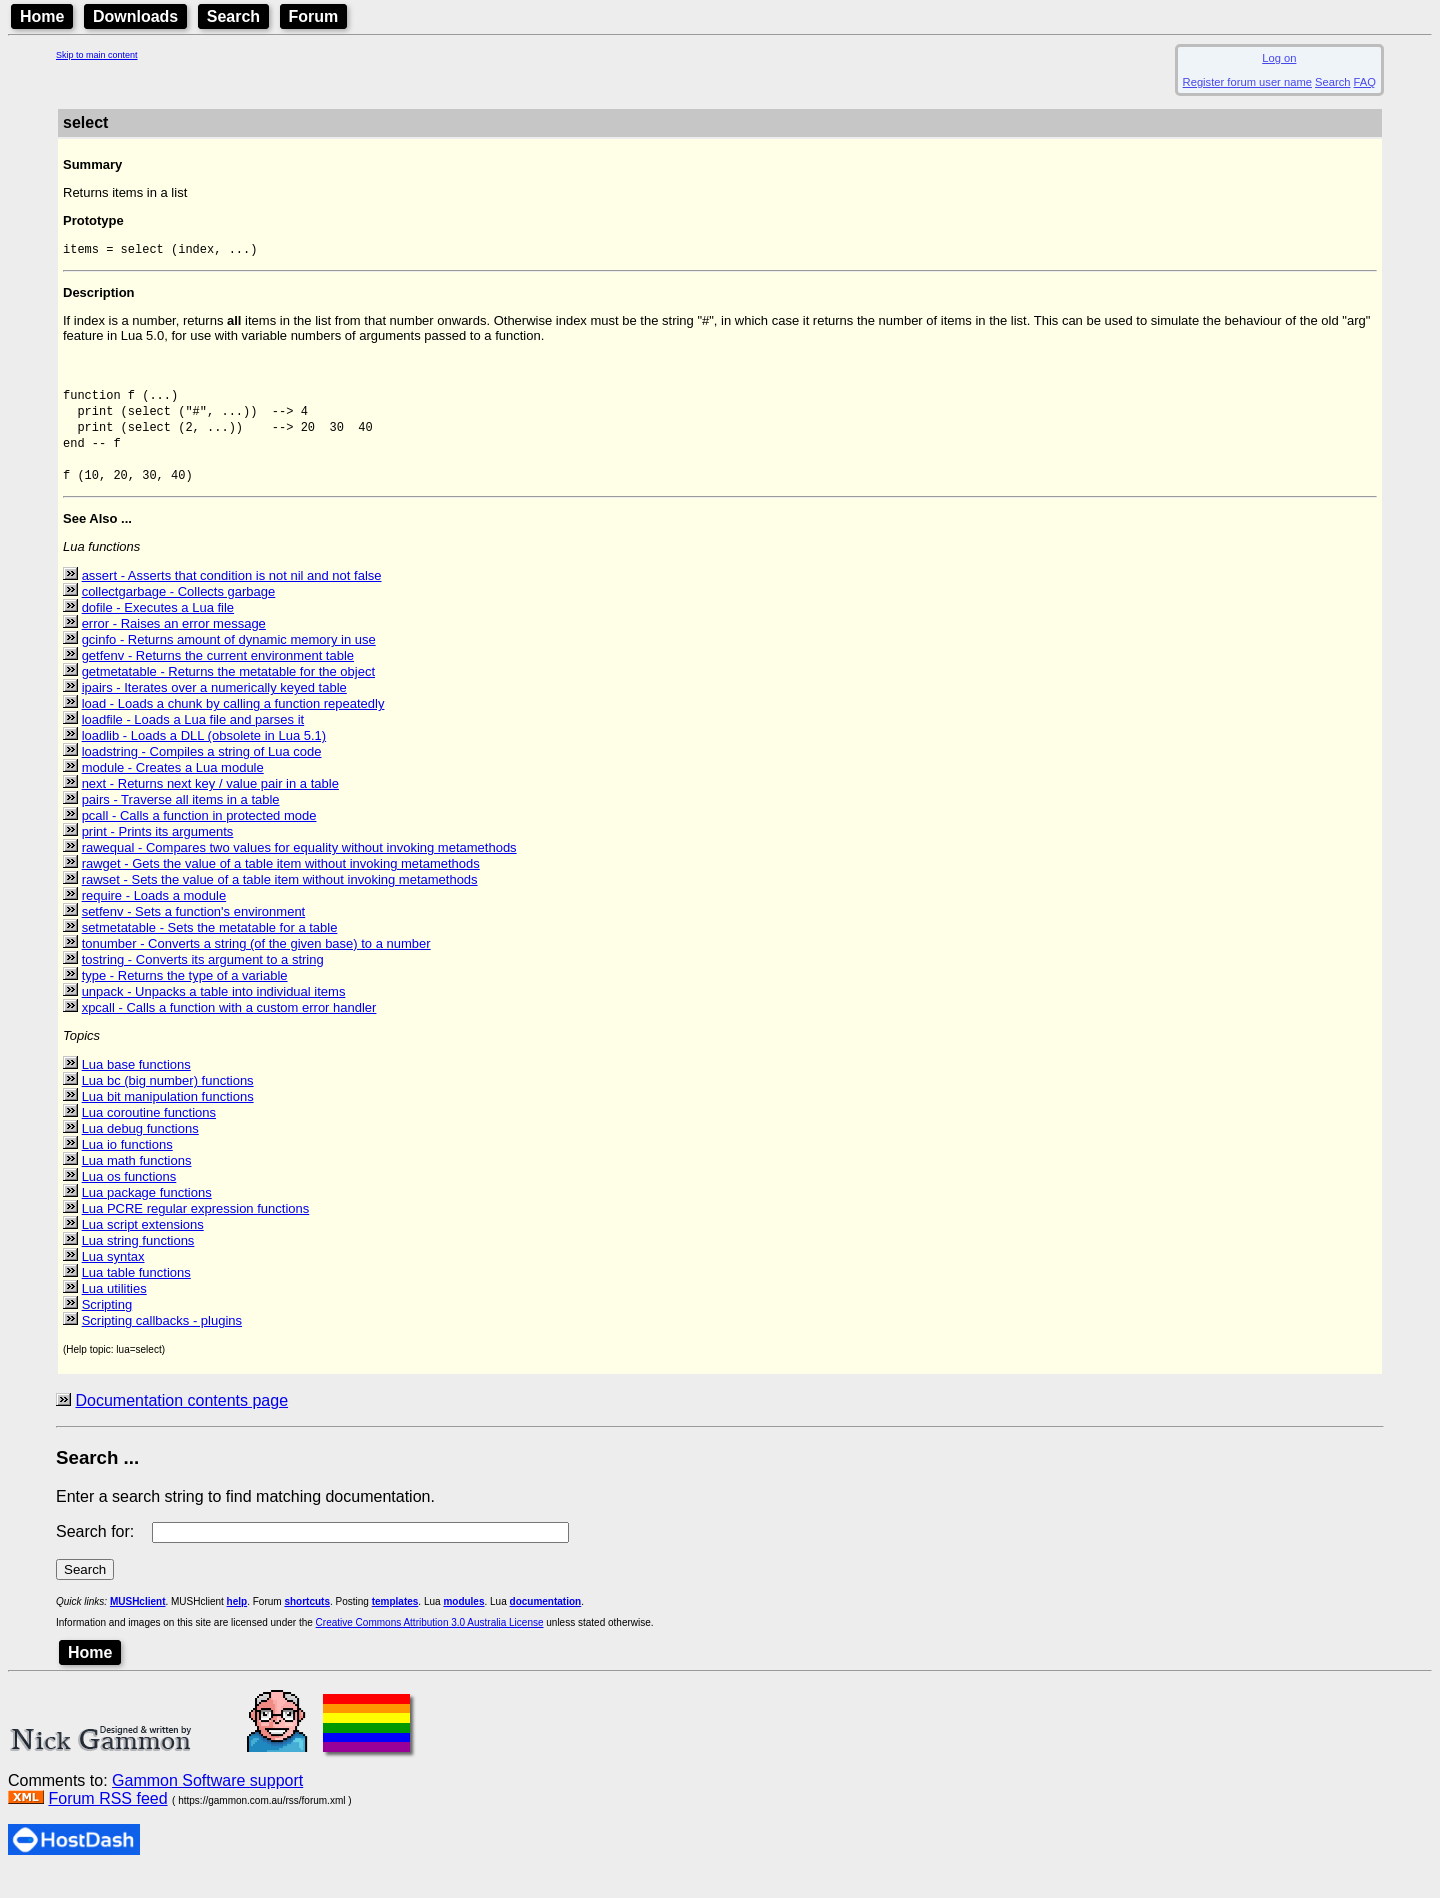 The width and height of the screenshot is (1440, 1898). I want to click on Lua PCRE regular expression functions, so click(196, 1231).